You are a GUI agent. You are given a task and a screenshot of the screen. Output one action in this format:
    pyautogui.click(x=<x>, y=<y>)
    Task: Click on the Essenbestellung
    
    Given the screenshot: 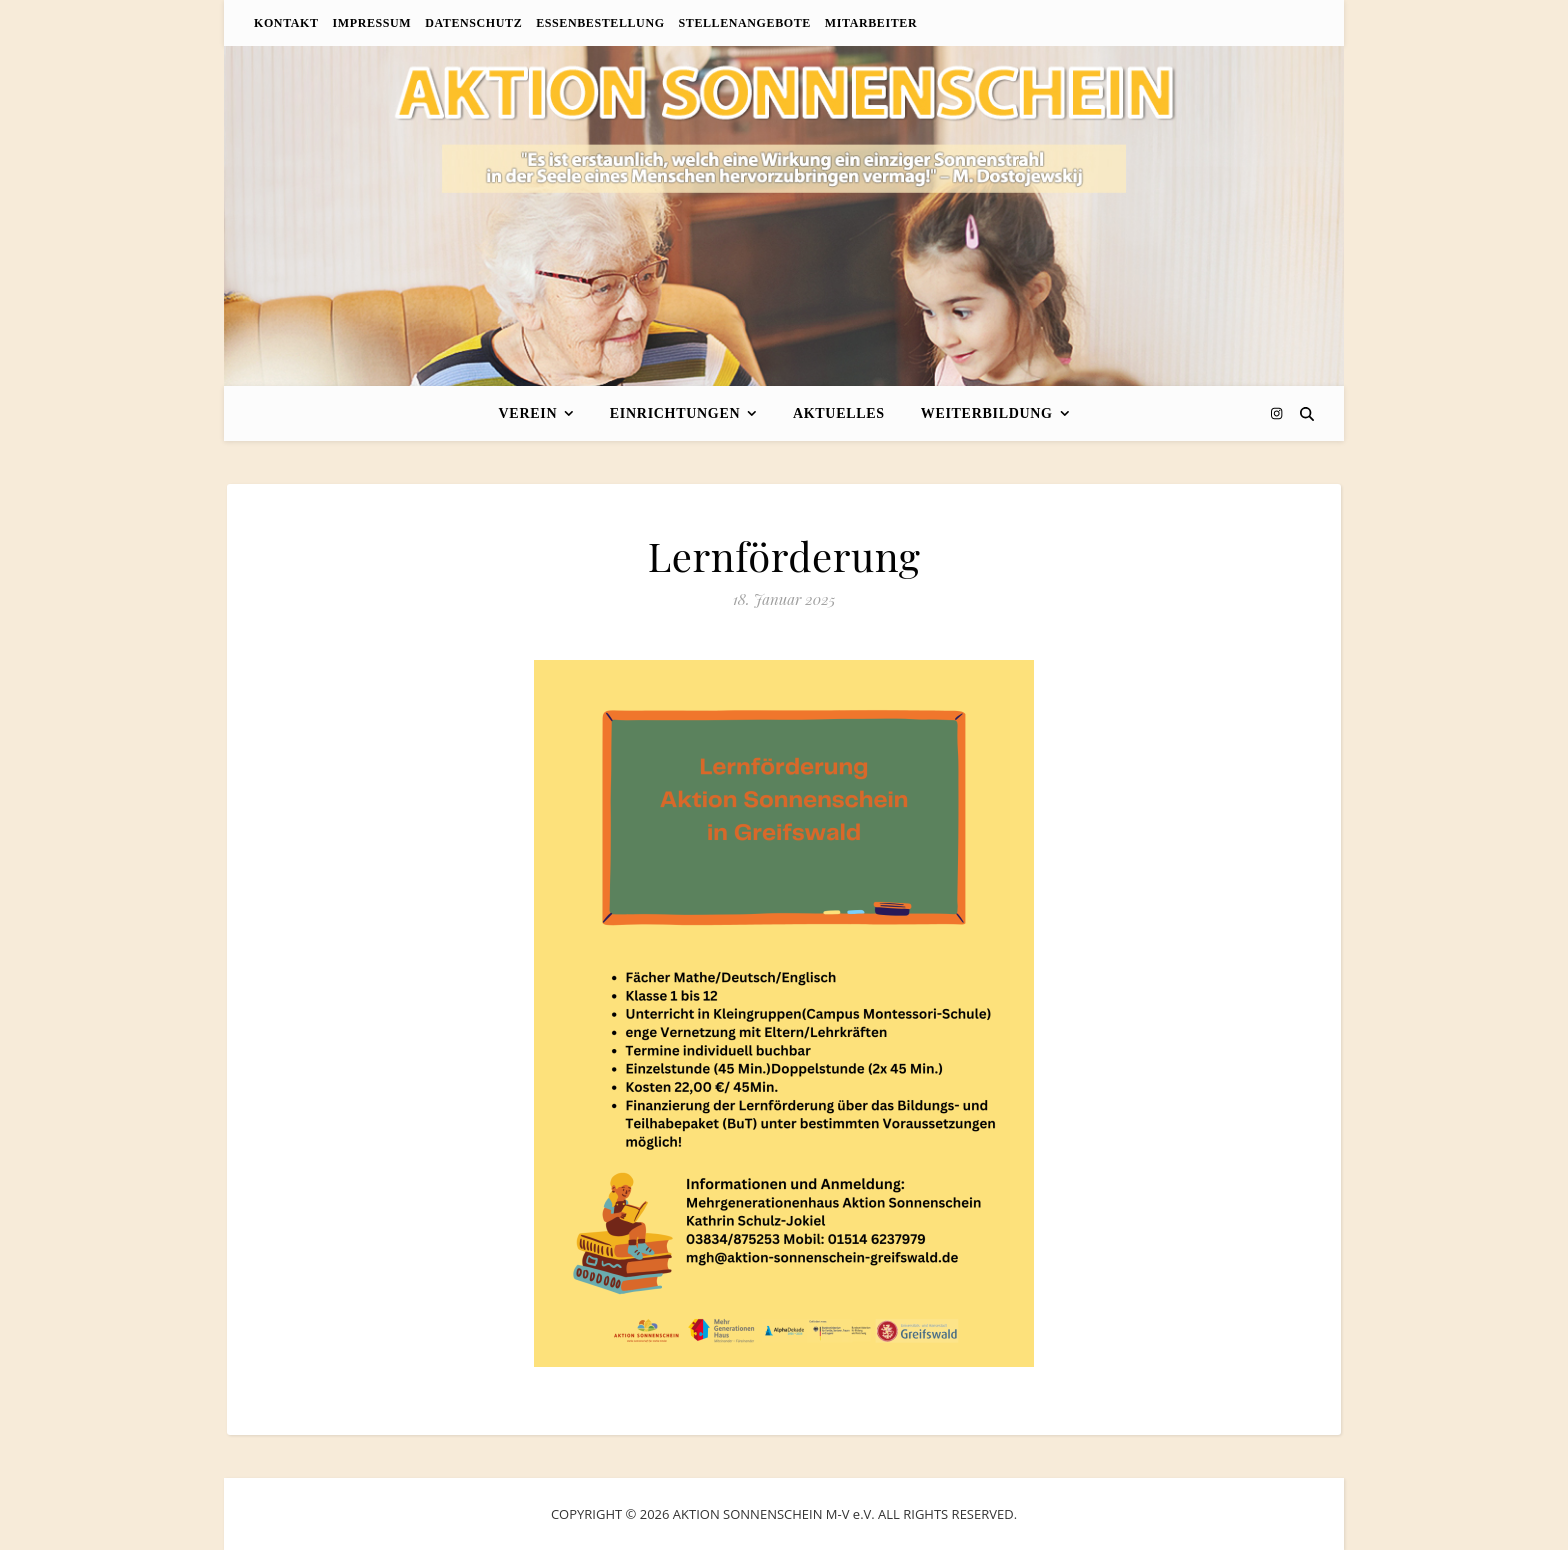 What is the action you would take?
    pyautogui.click(x=600, y=23)
    